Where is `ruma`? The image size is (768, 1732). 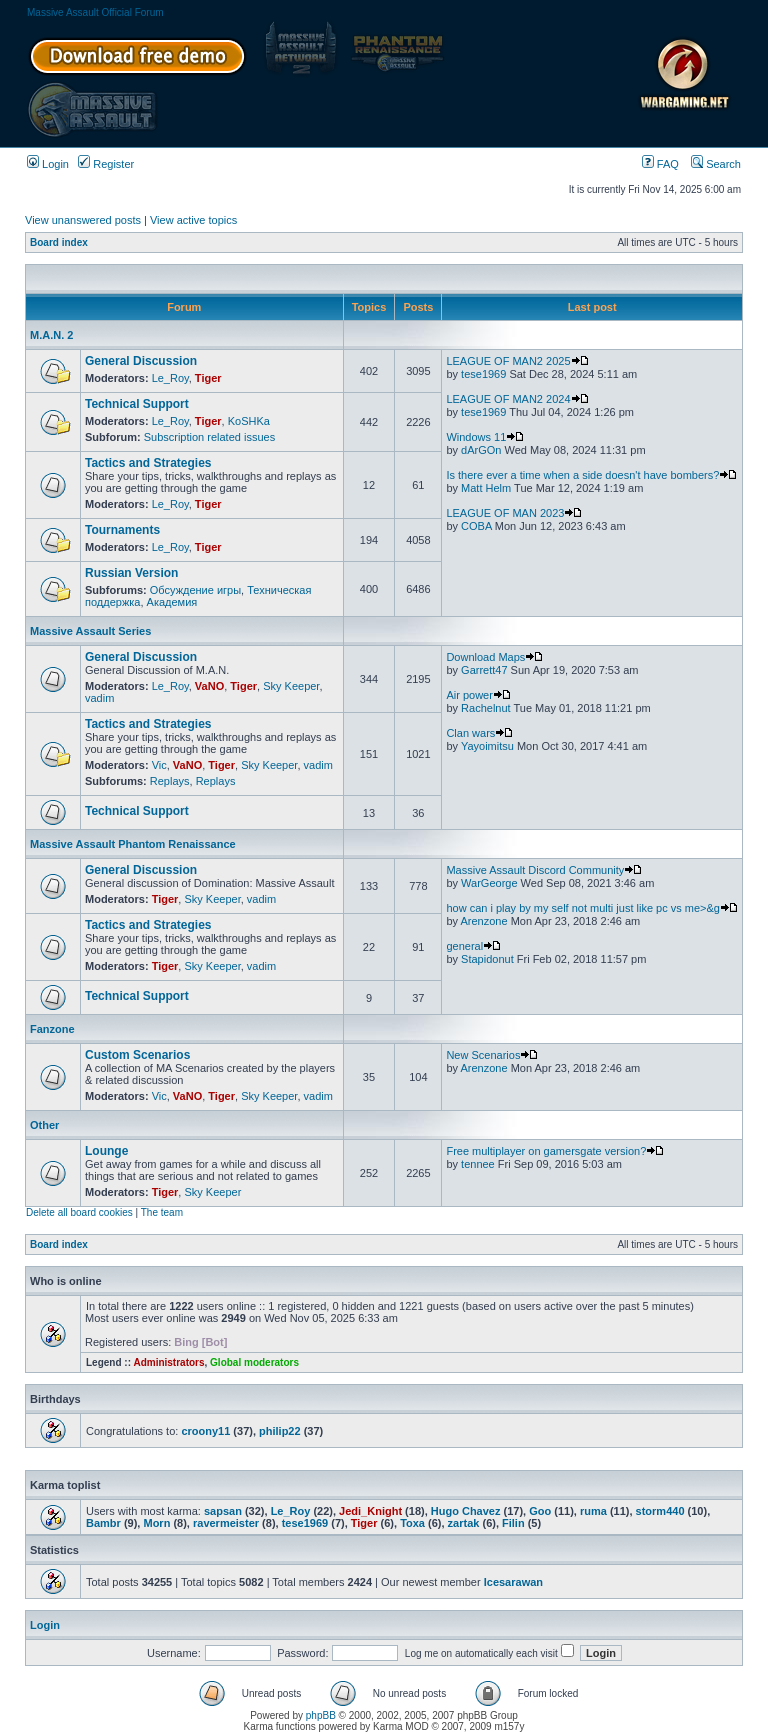
ruma is located at coordinates (593, 1511).